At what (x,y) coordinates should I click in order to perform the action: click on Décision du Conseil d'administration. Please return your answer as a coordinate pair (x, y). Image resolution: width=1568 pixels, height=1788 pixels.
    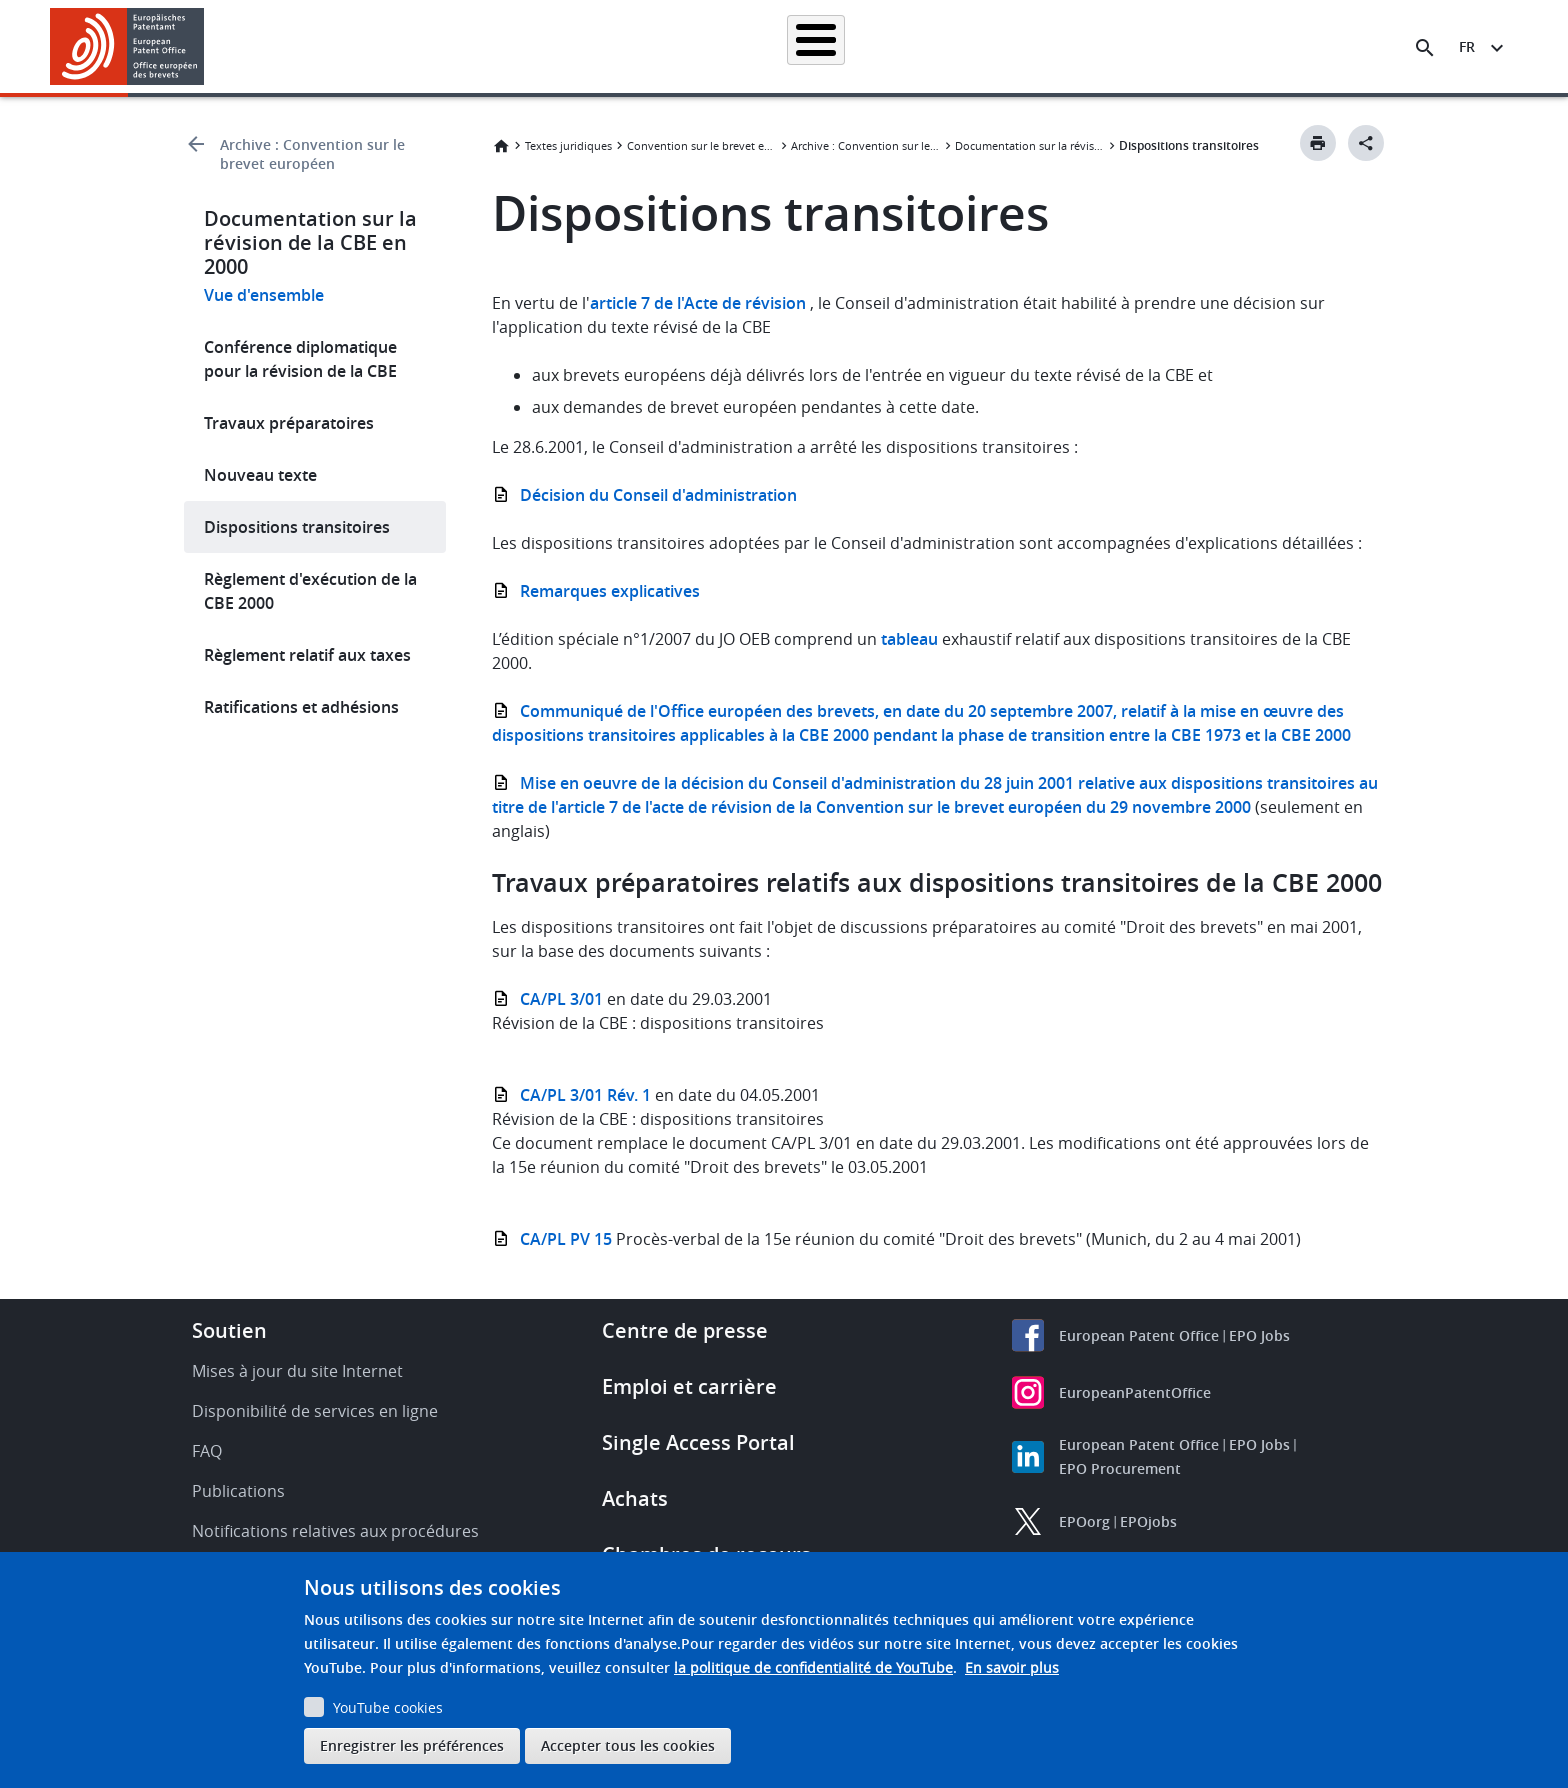
    Looking at the image, I should click on (658, 495).